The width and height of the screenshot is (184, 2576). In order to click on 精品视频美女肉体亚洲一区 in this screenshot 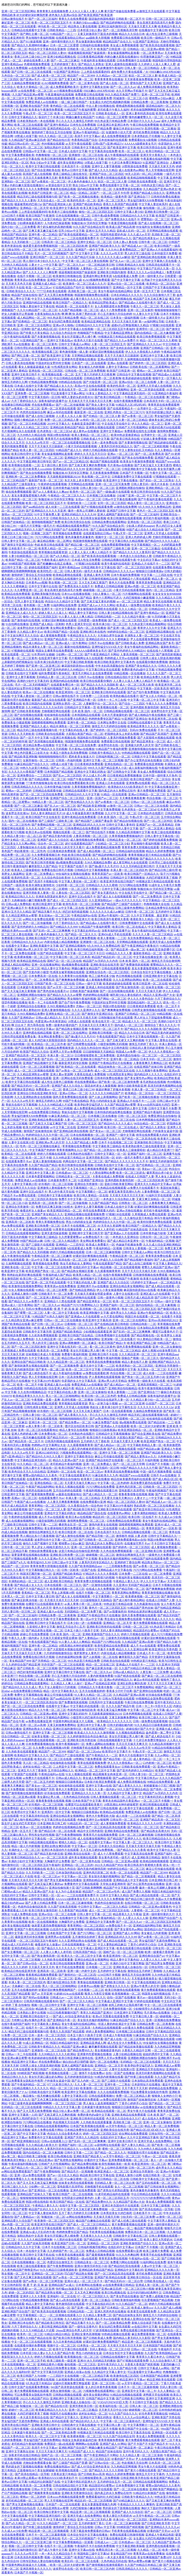, I will do `click(110, 1774)`.